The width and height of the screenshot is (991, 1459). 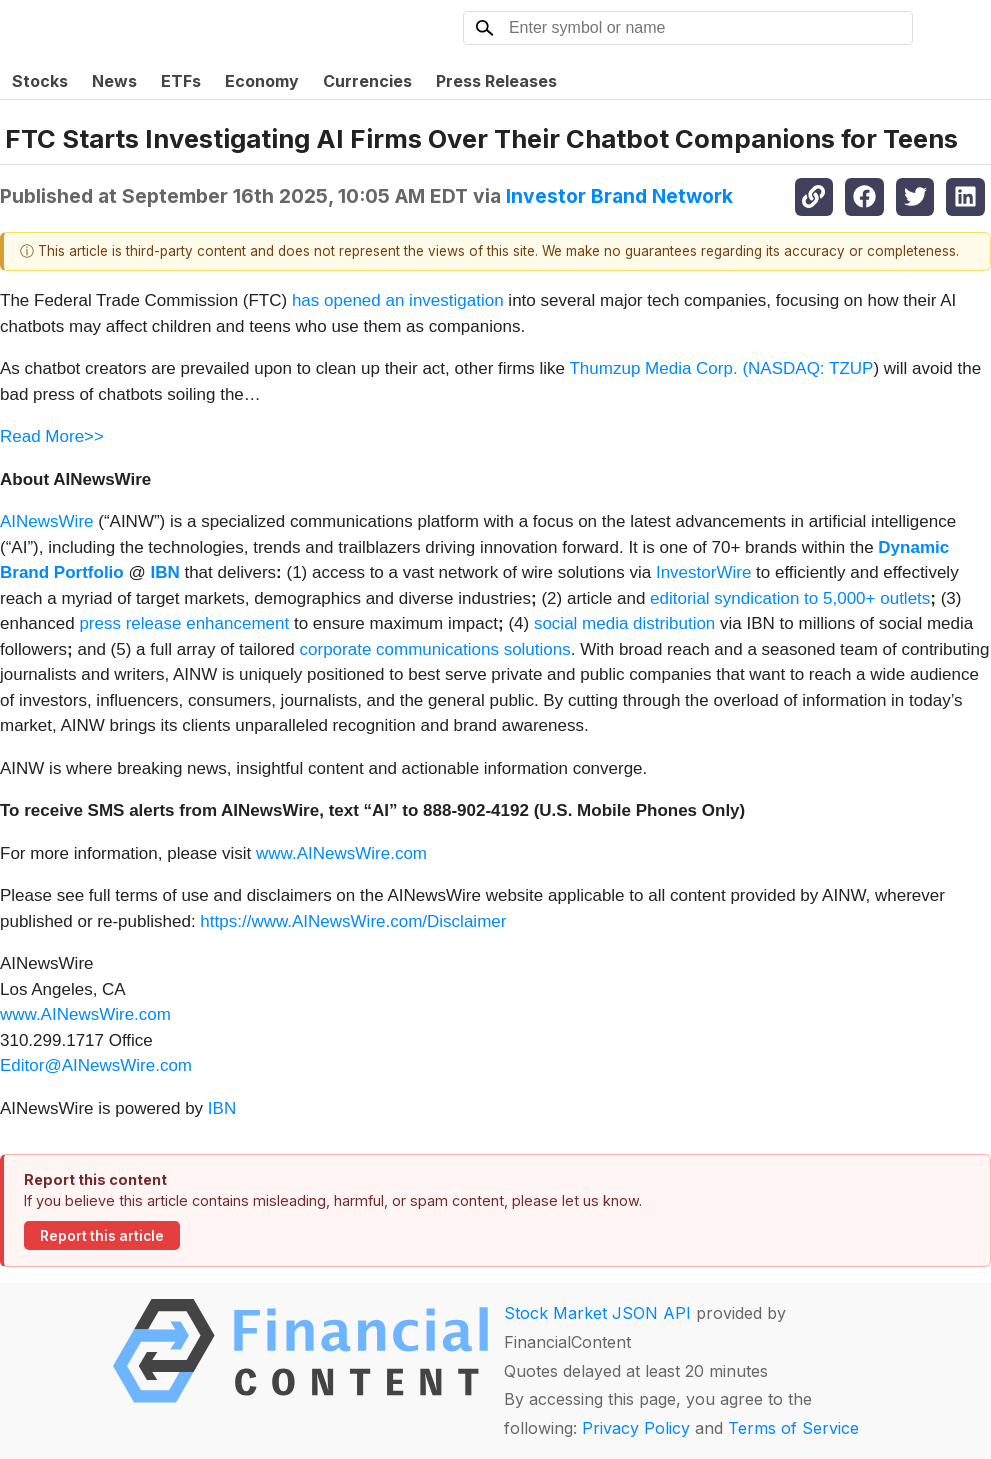 I want to click on www.AINewsWire.com, so click(x=341, y=853).